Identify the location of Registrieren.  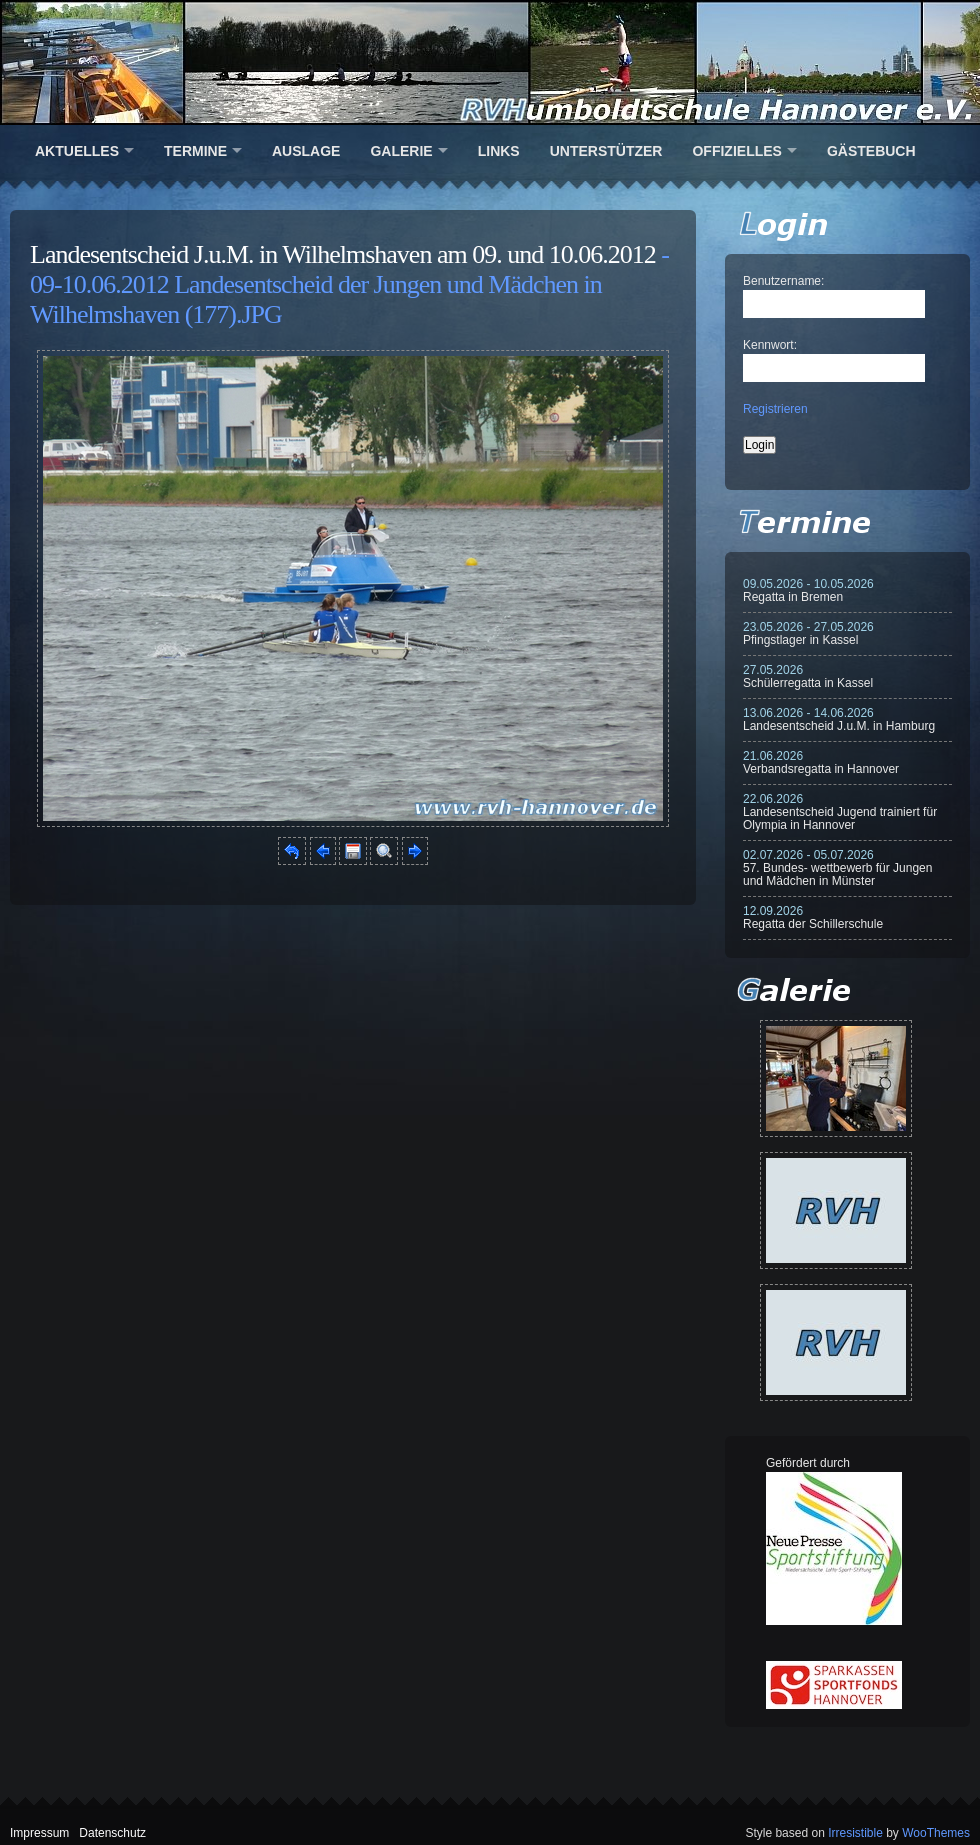
(775, 409).